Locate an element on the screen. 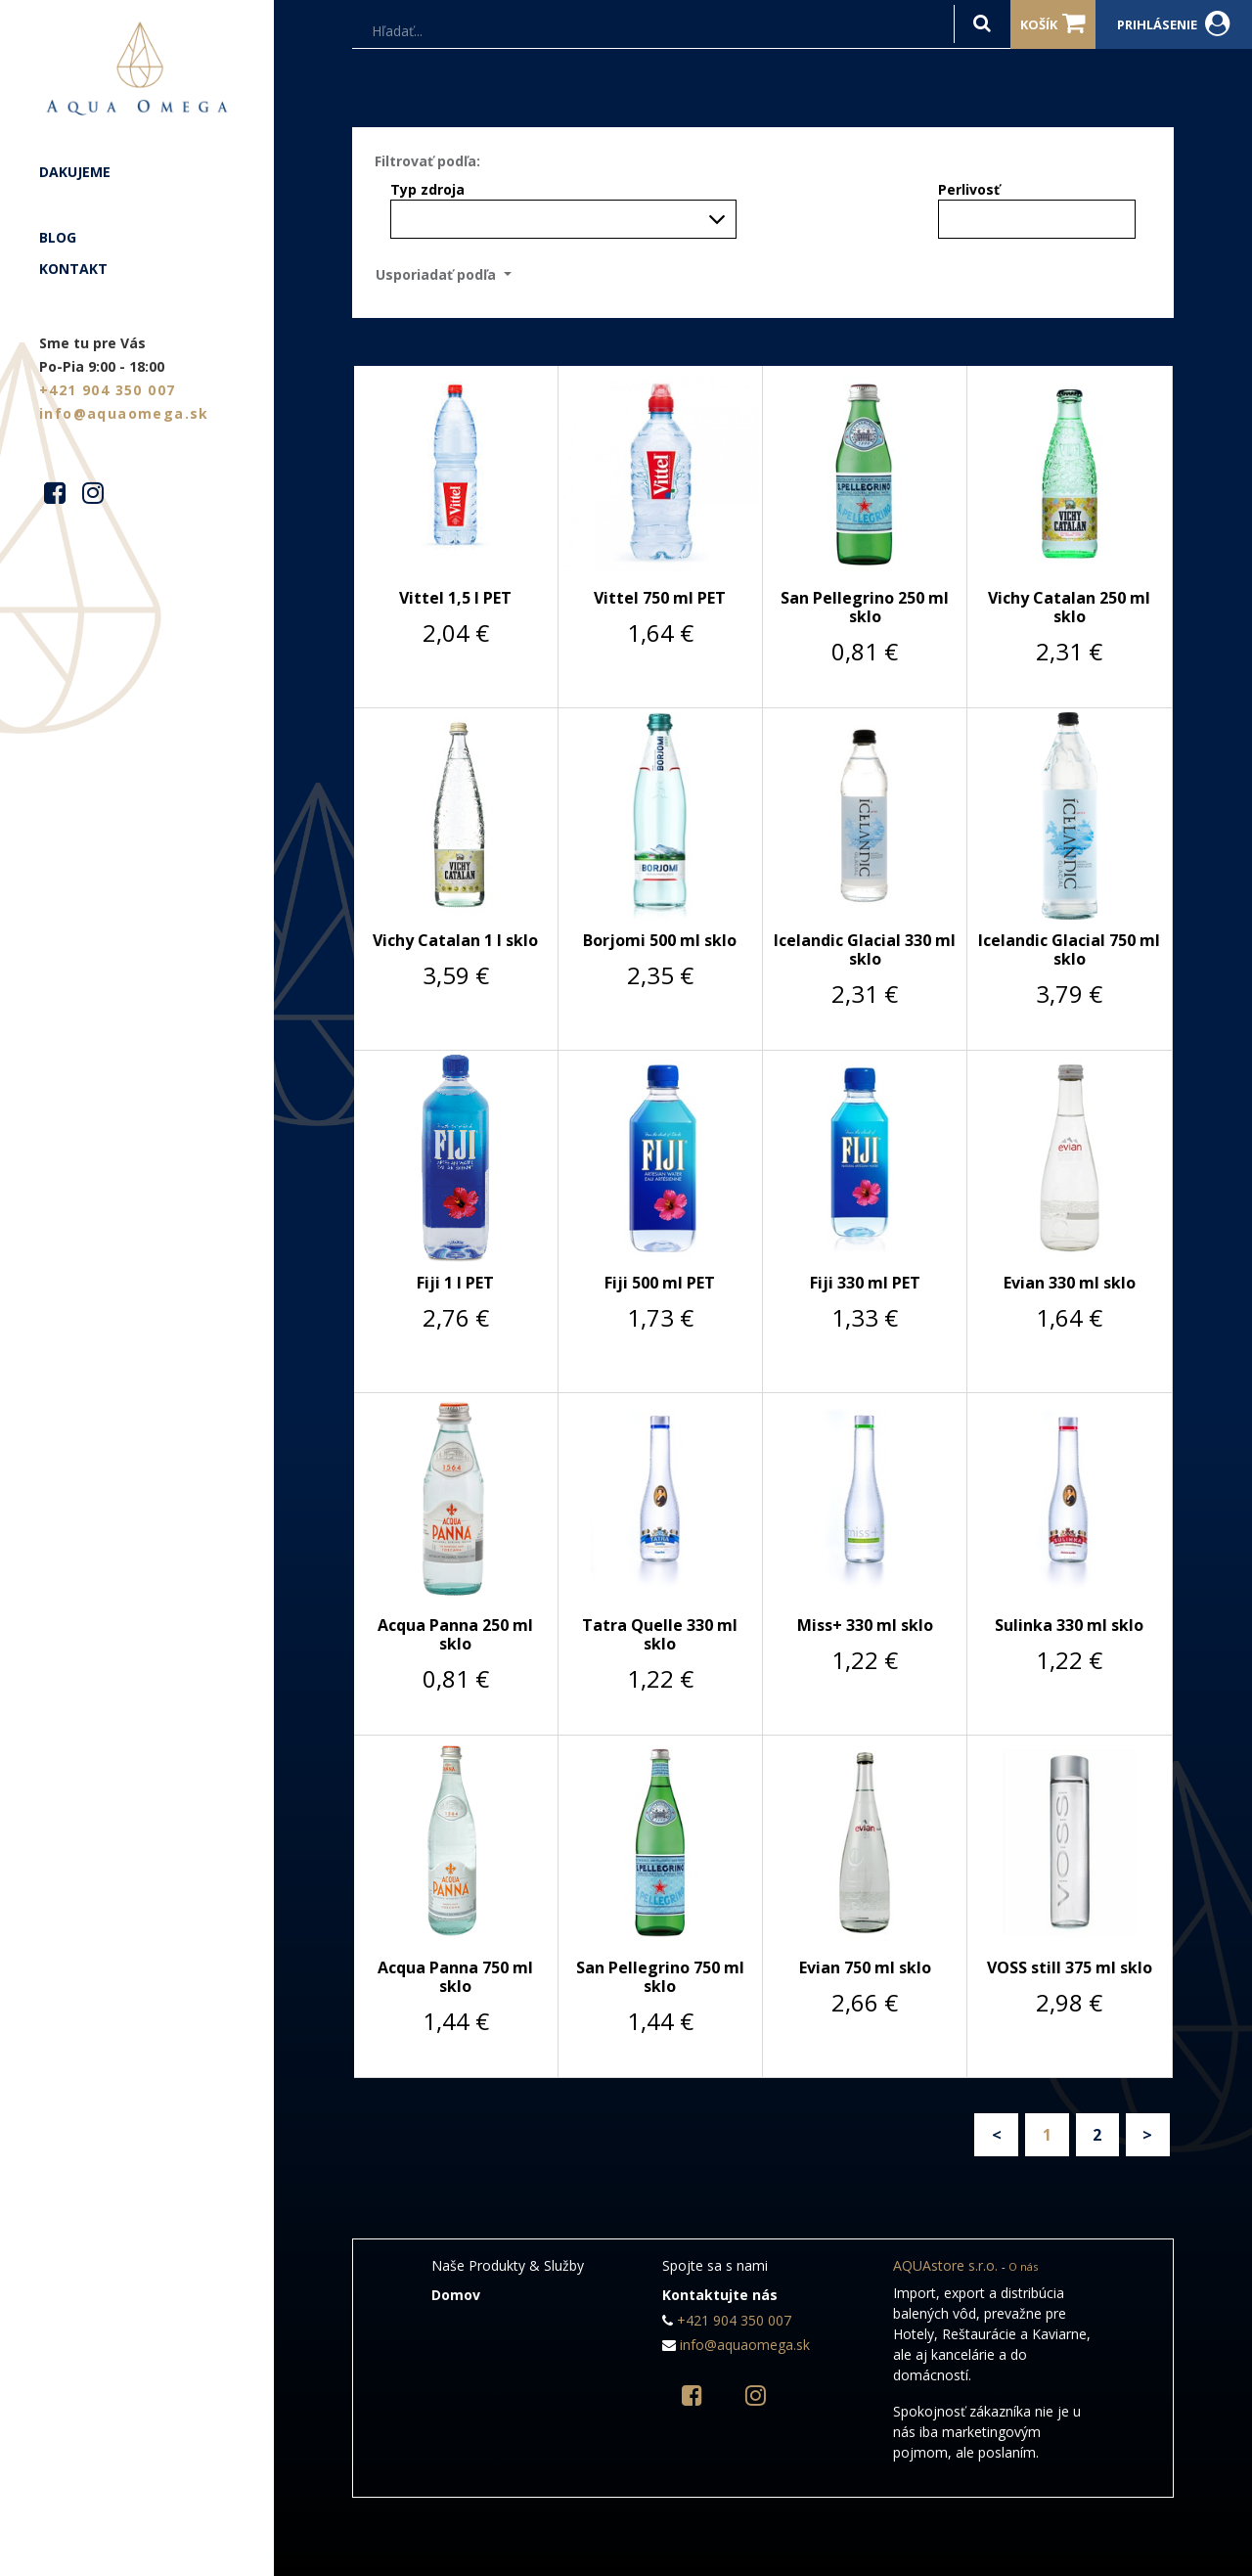 This screenshot has height=2576, width=1252. Sulinka 330 ml sklo is located at coordinates (1069, 1625).